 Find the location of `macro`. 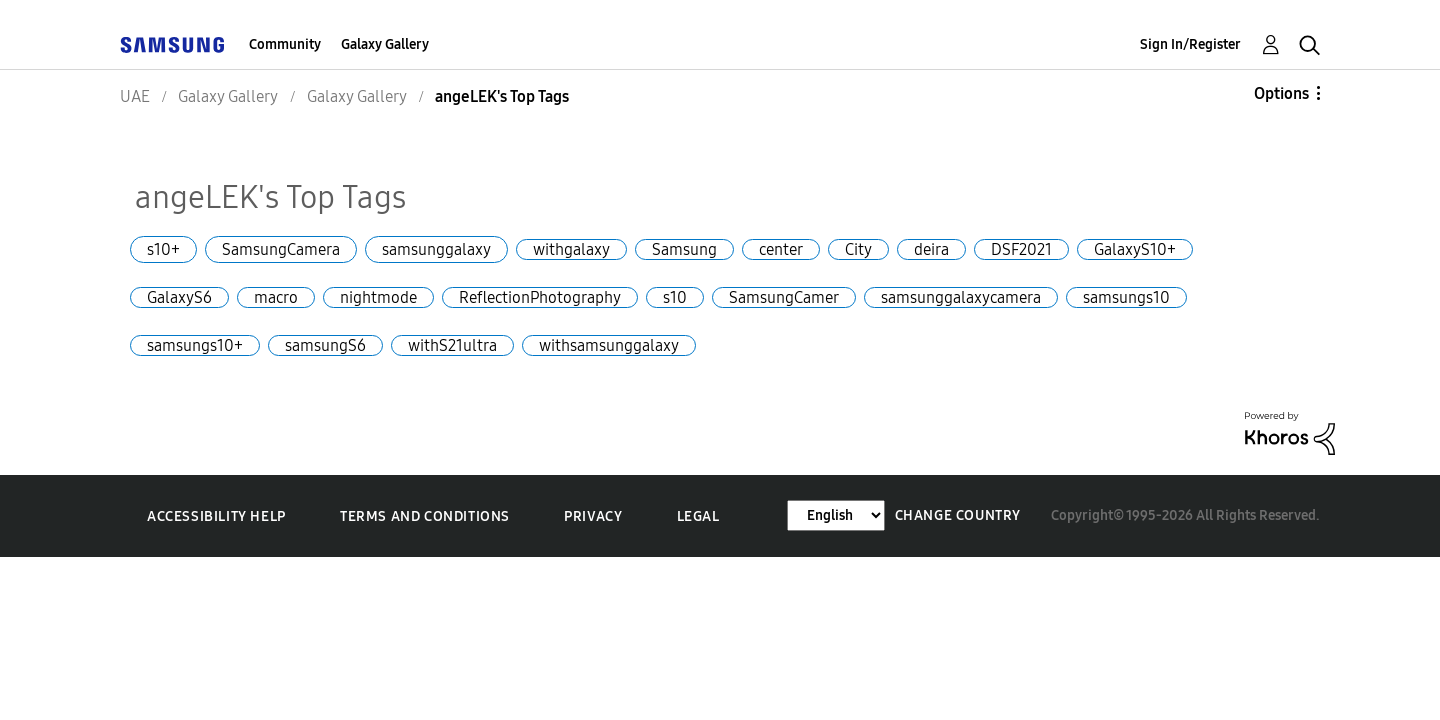

macro is located at coordinates (276, 297).